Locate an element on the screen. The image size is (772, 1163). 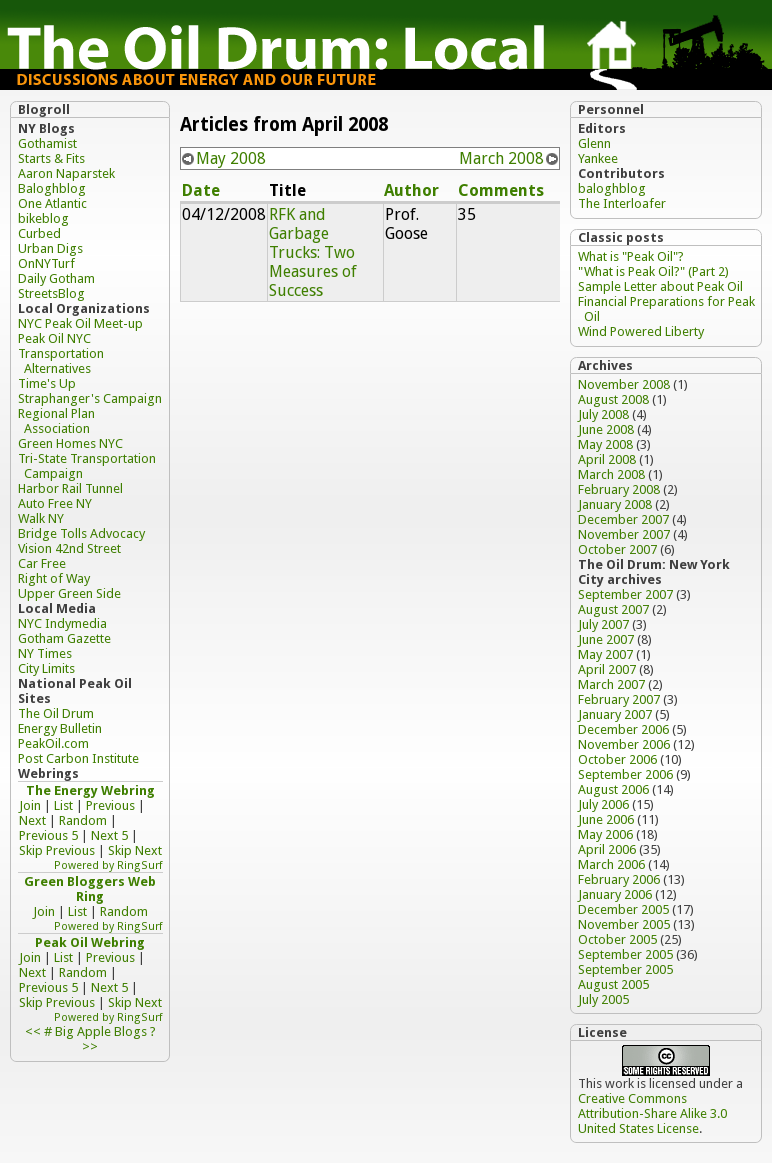
Sample Letter about Peak Oil is located at coordinates (660, 286).